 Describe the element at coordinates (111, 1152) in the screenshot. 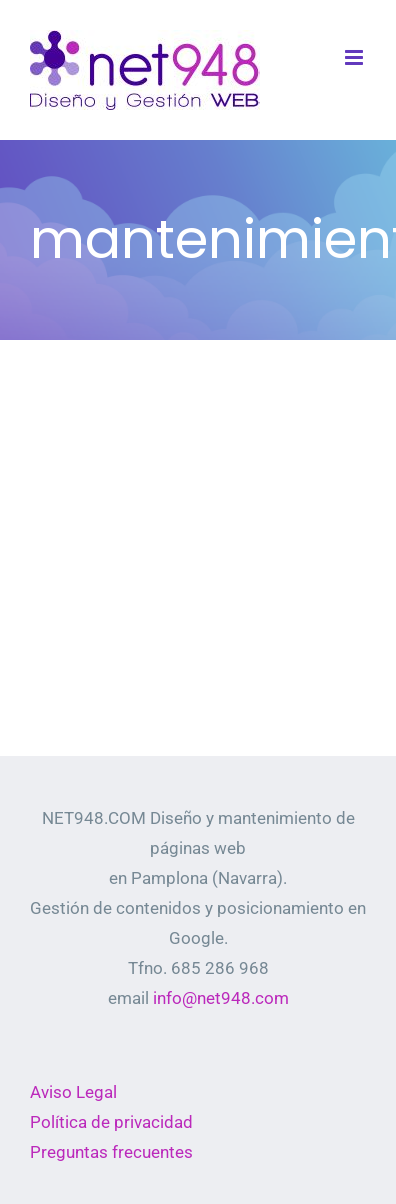

I see `Preguntas frecuentes` at that location.